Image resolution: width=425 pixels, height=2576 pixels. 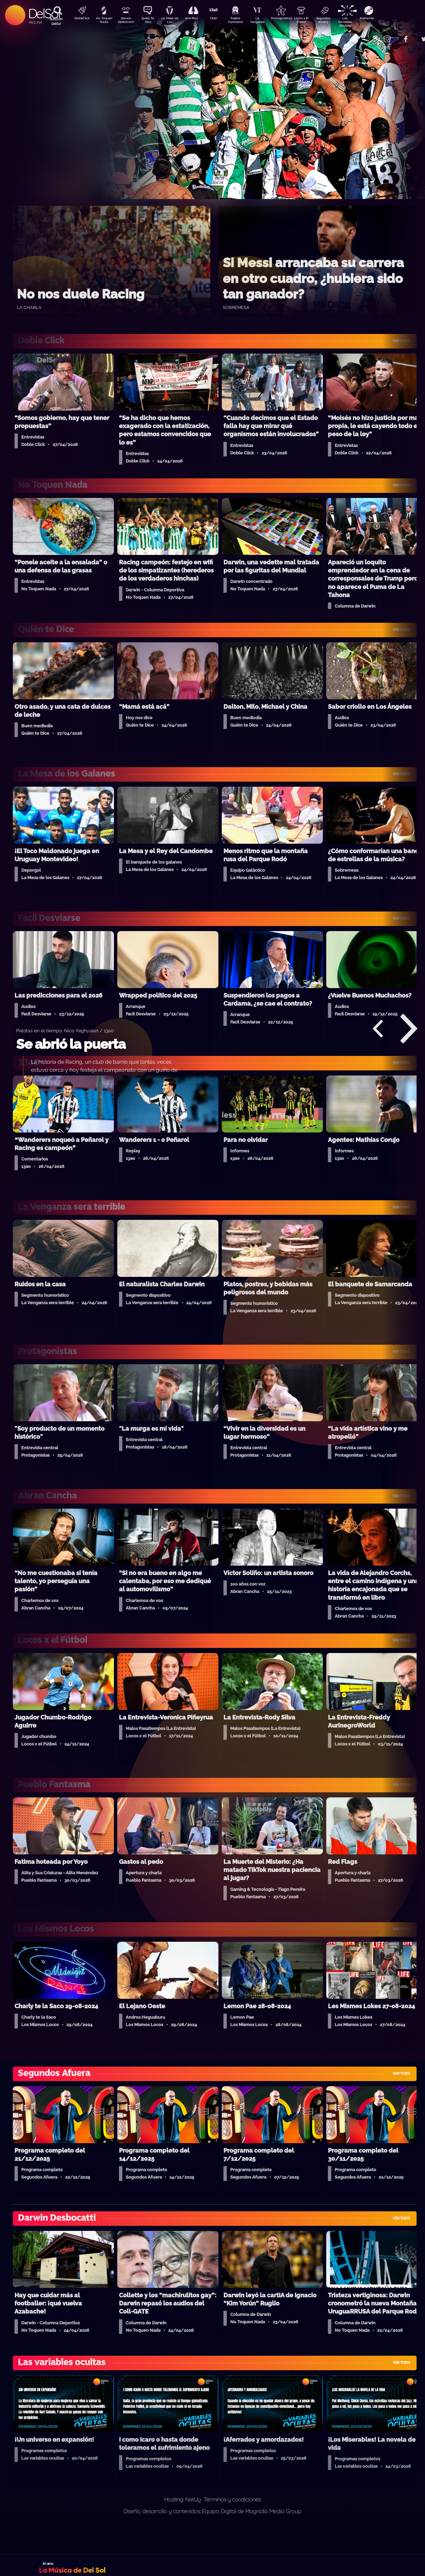 What do you see at coordinates (244, 21) in the screenshot?
I see `Pueblo Fantasma` at bounding box center [244, 21].